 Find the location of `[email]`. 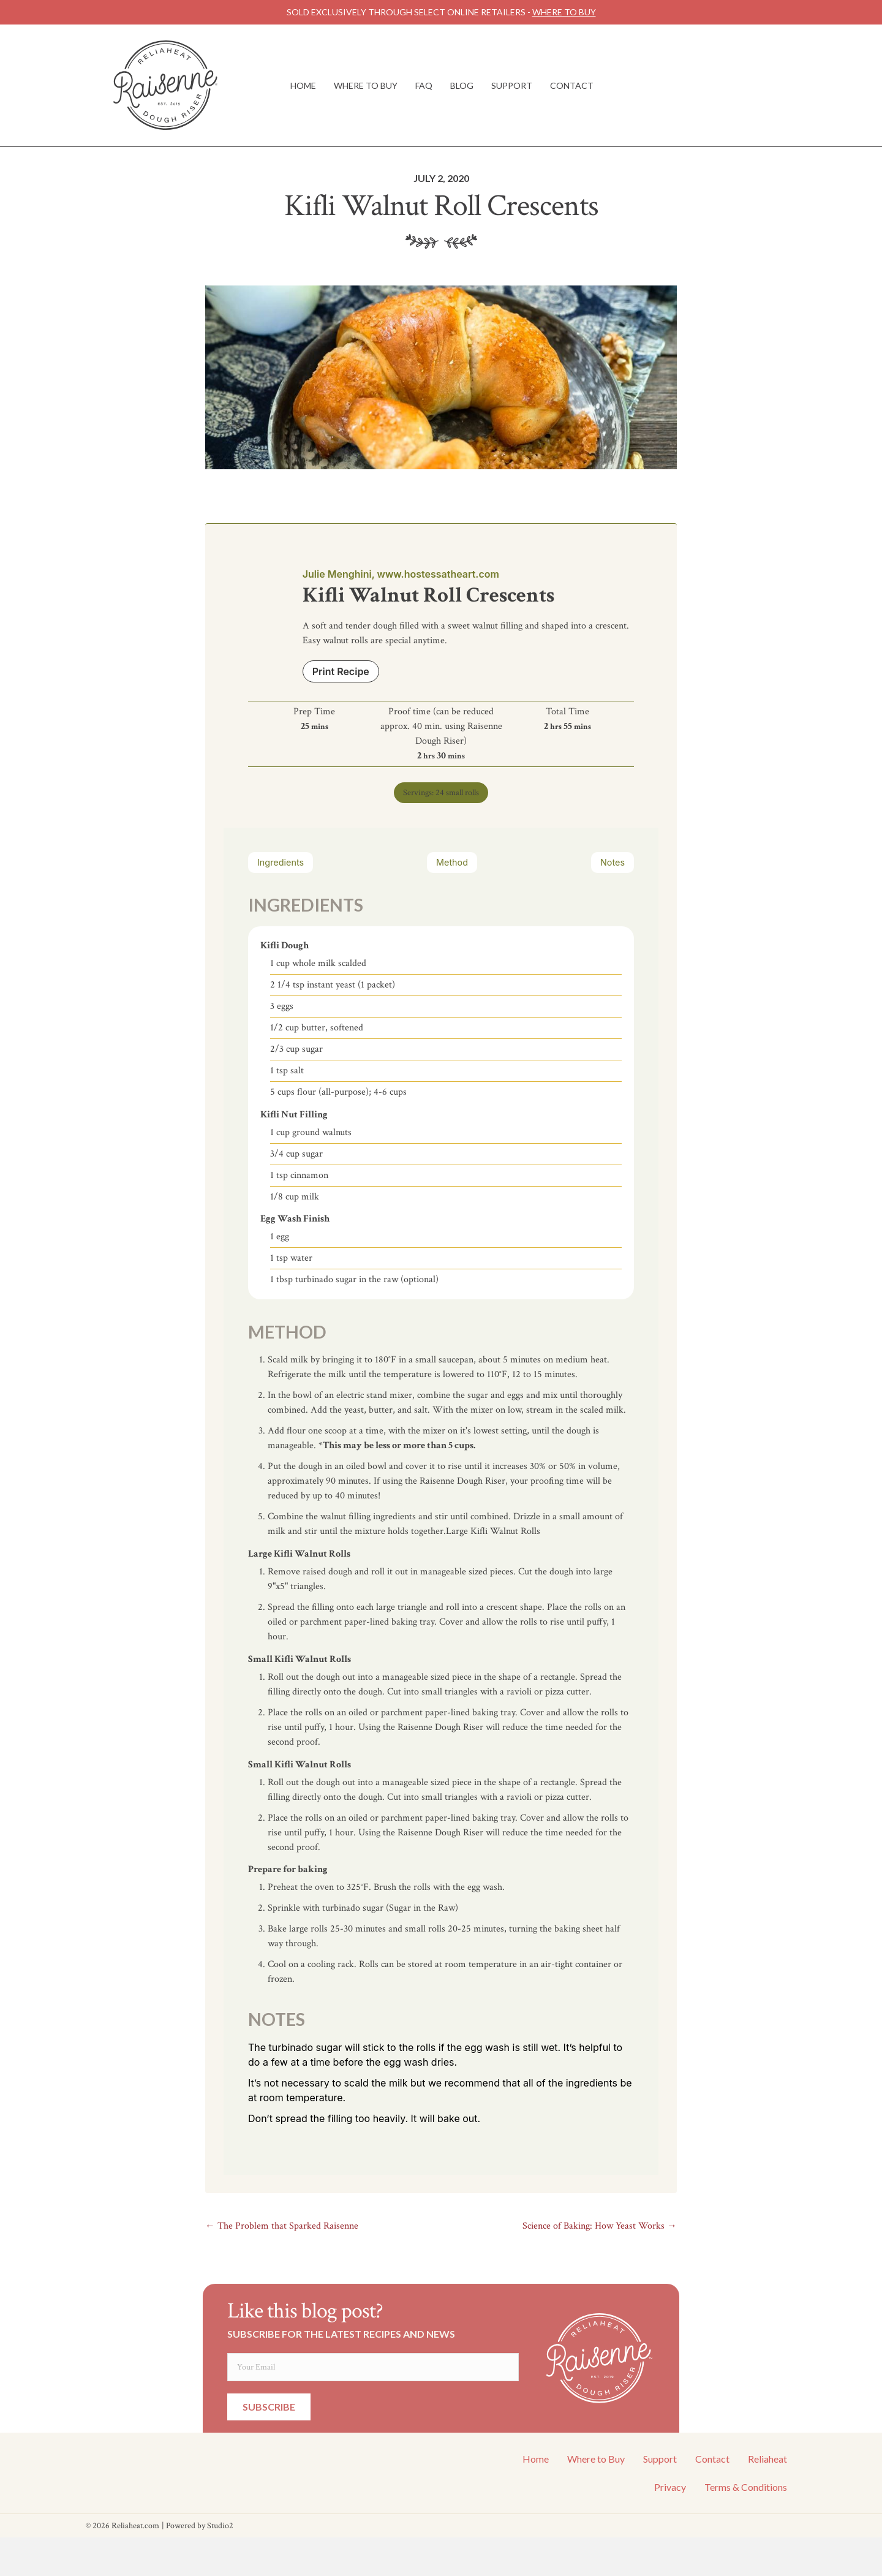

[email] is located at coordinates (373, 2367).